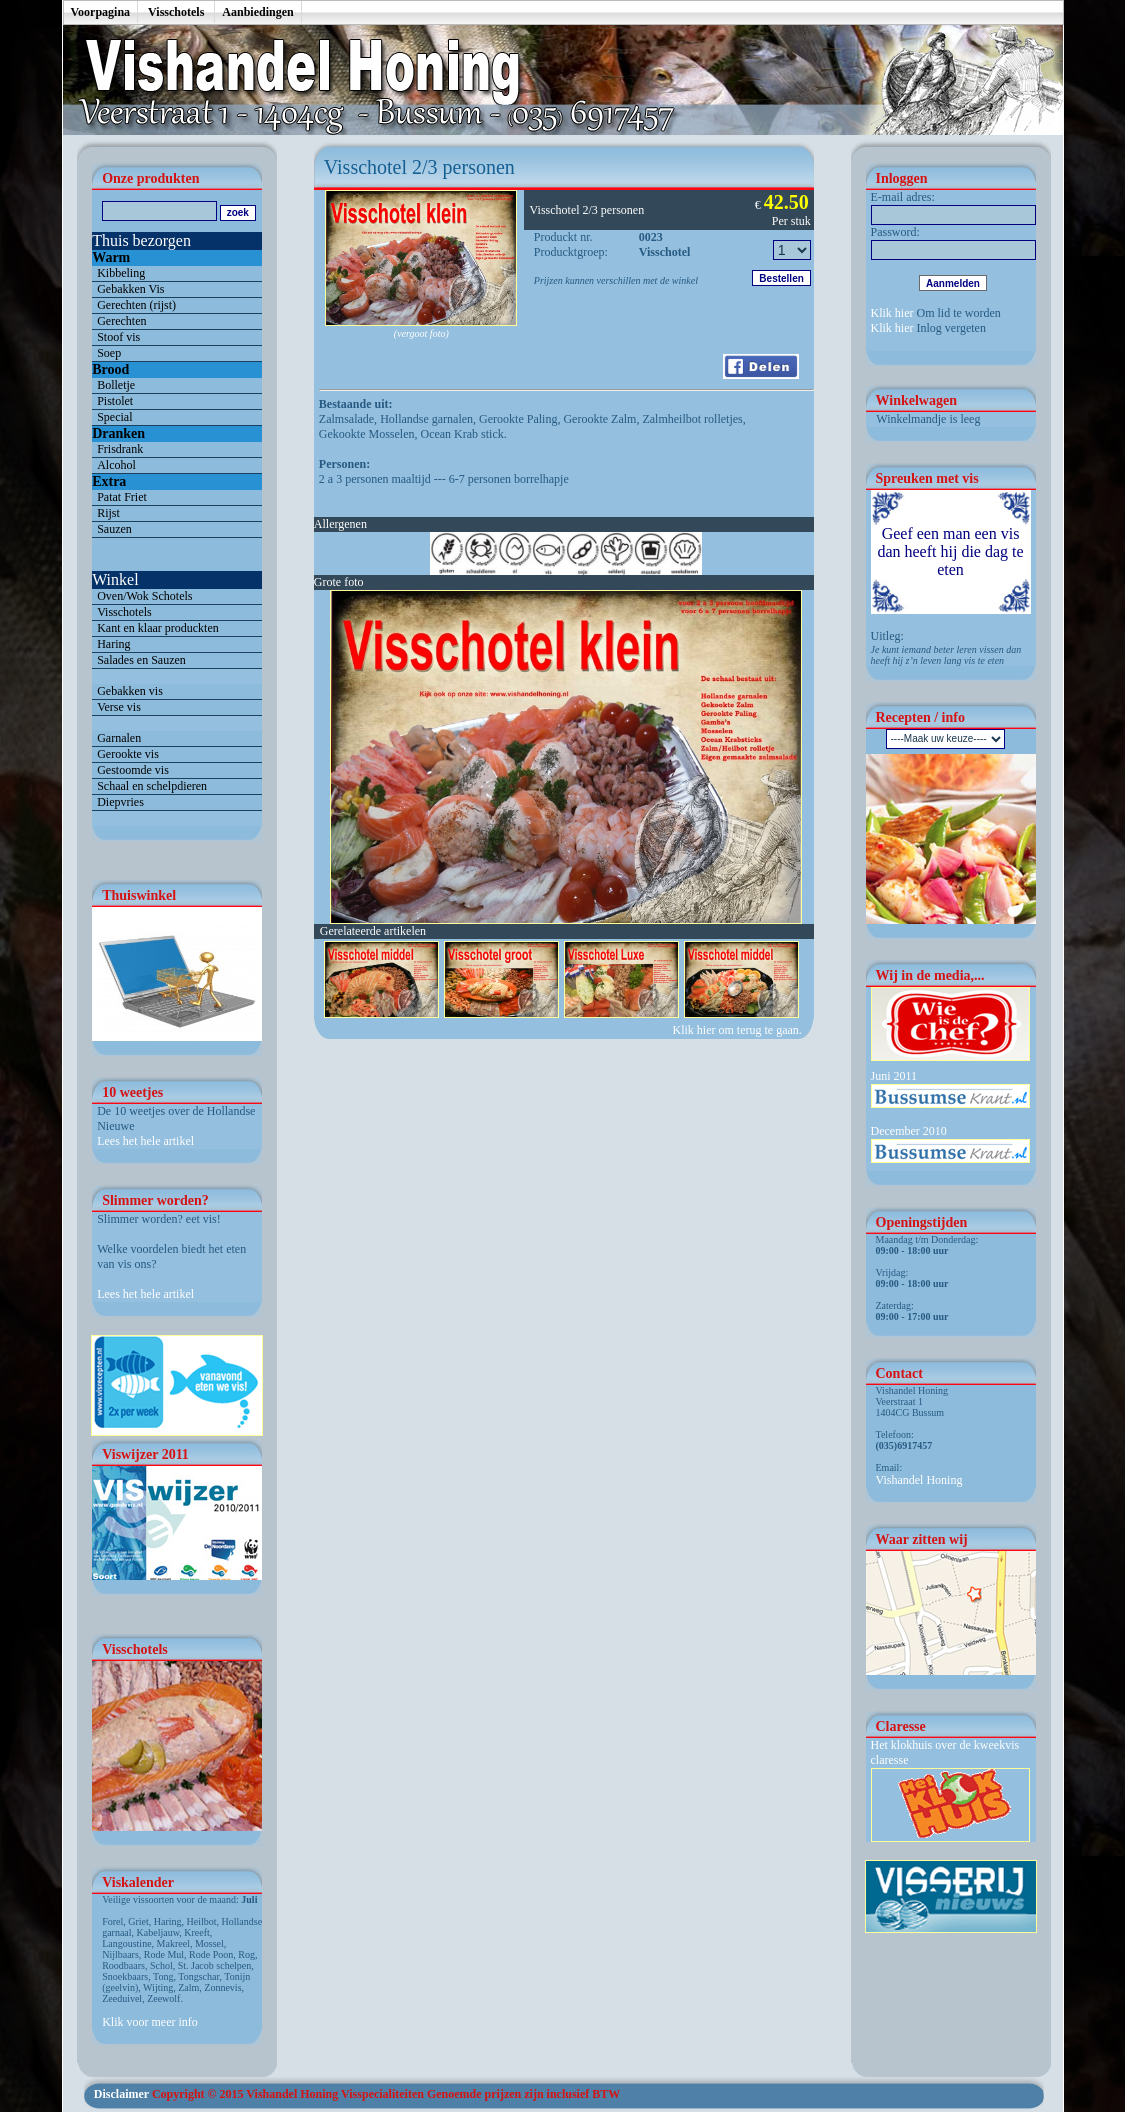 The width and height of the screenshot is (1125, 2112). What do you see at coordinates (101, 12) in the screenshot?
I see `Voorpagina` at bounding box center [101, 12].